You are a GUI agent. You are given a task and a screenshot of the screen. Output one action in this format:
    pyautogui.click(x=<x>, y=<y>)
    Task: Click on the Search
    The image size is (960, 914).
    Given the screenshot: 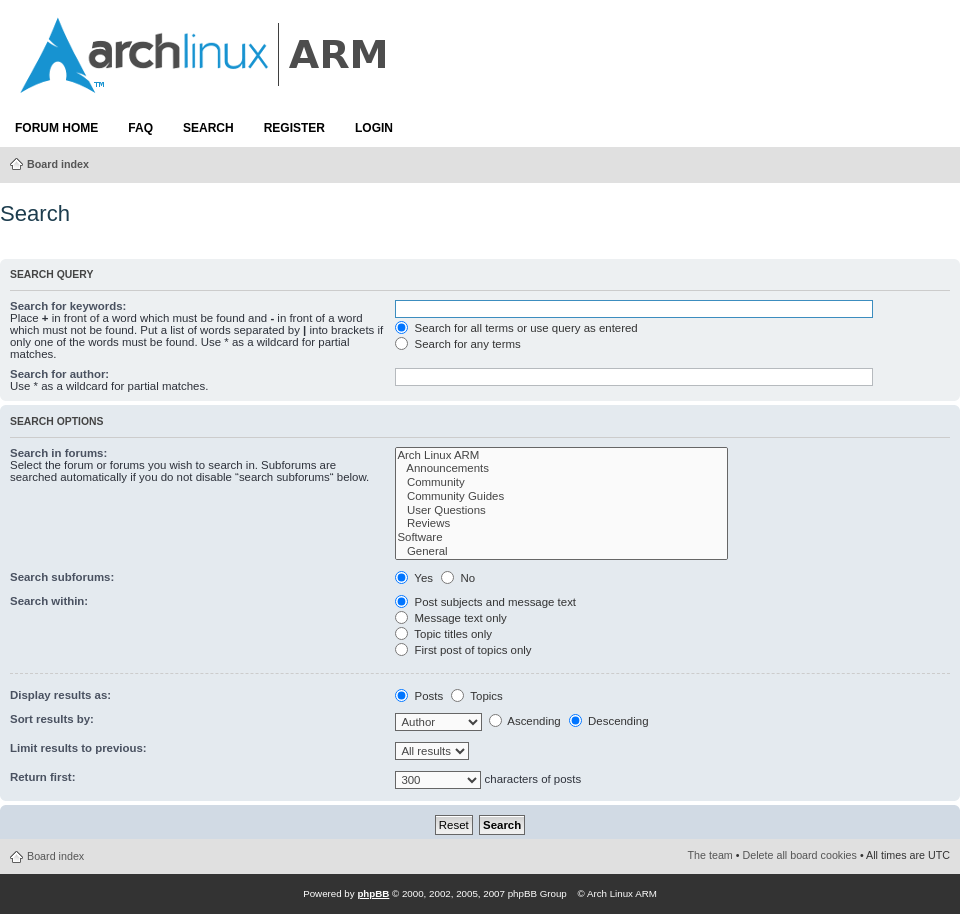 What is the action you would take?
    pyautogui.click(x=208, y=128)
    